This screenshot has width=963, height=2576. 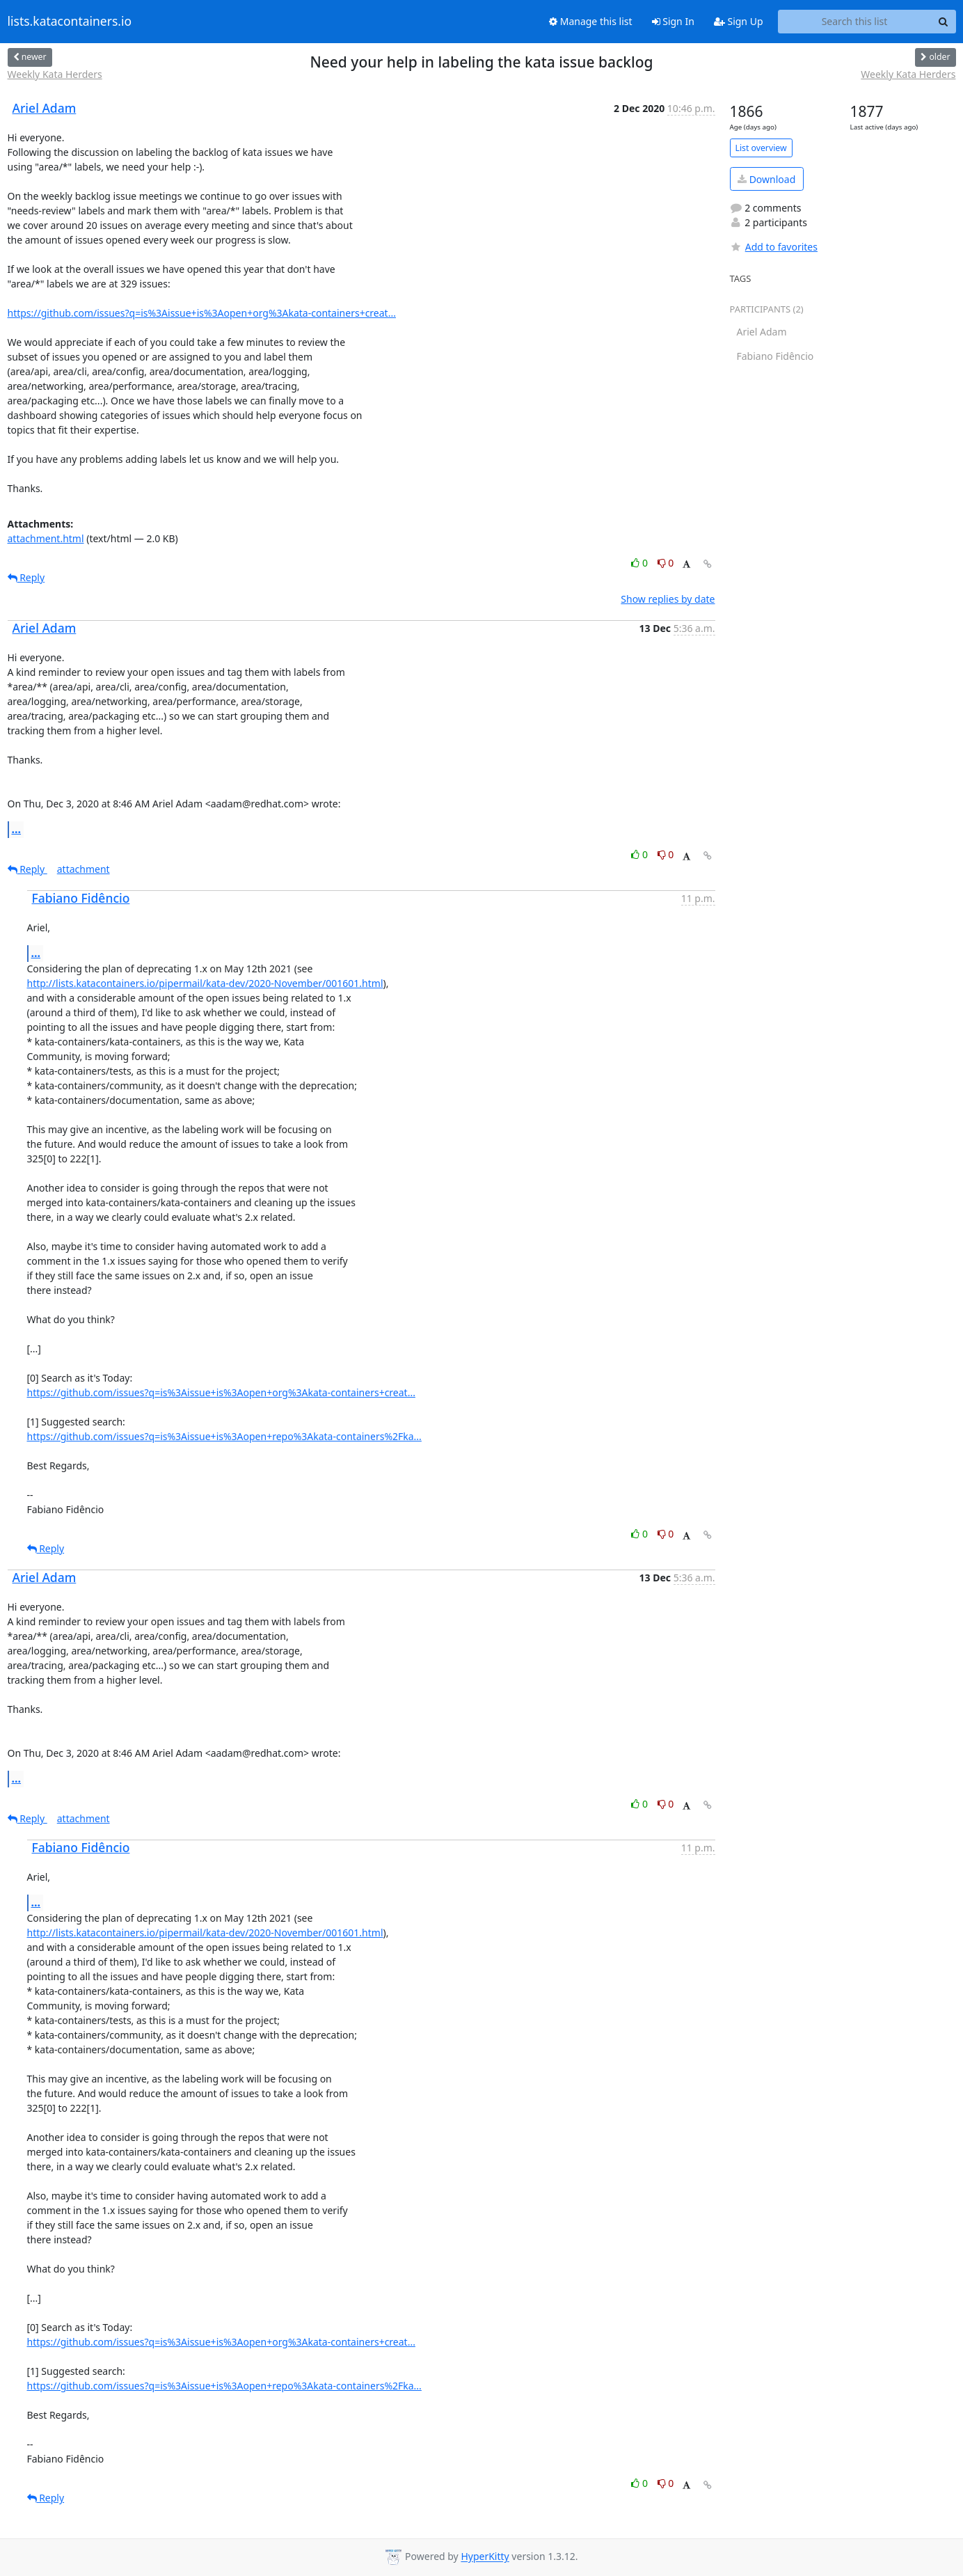 I want to click on attachment, so click(x=83, y=869).